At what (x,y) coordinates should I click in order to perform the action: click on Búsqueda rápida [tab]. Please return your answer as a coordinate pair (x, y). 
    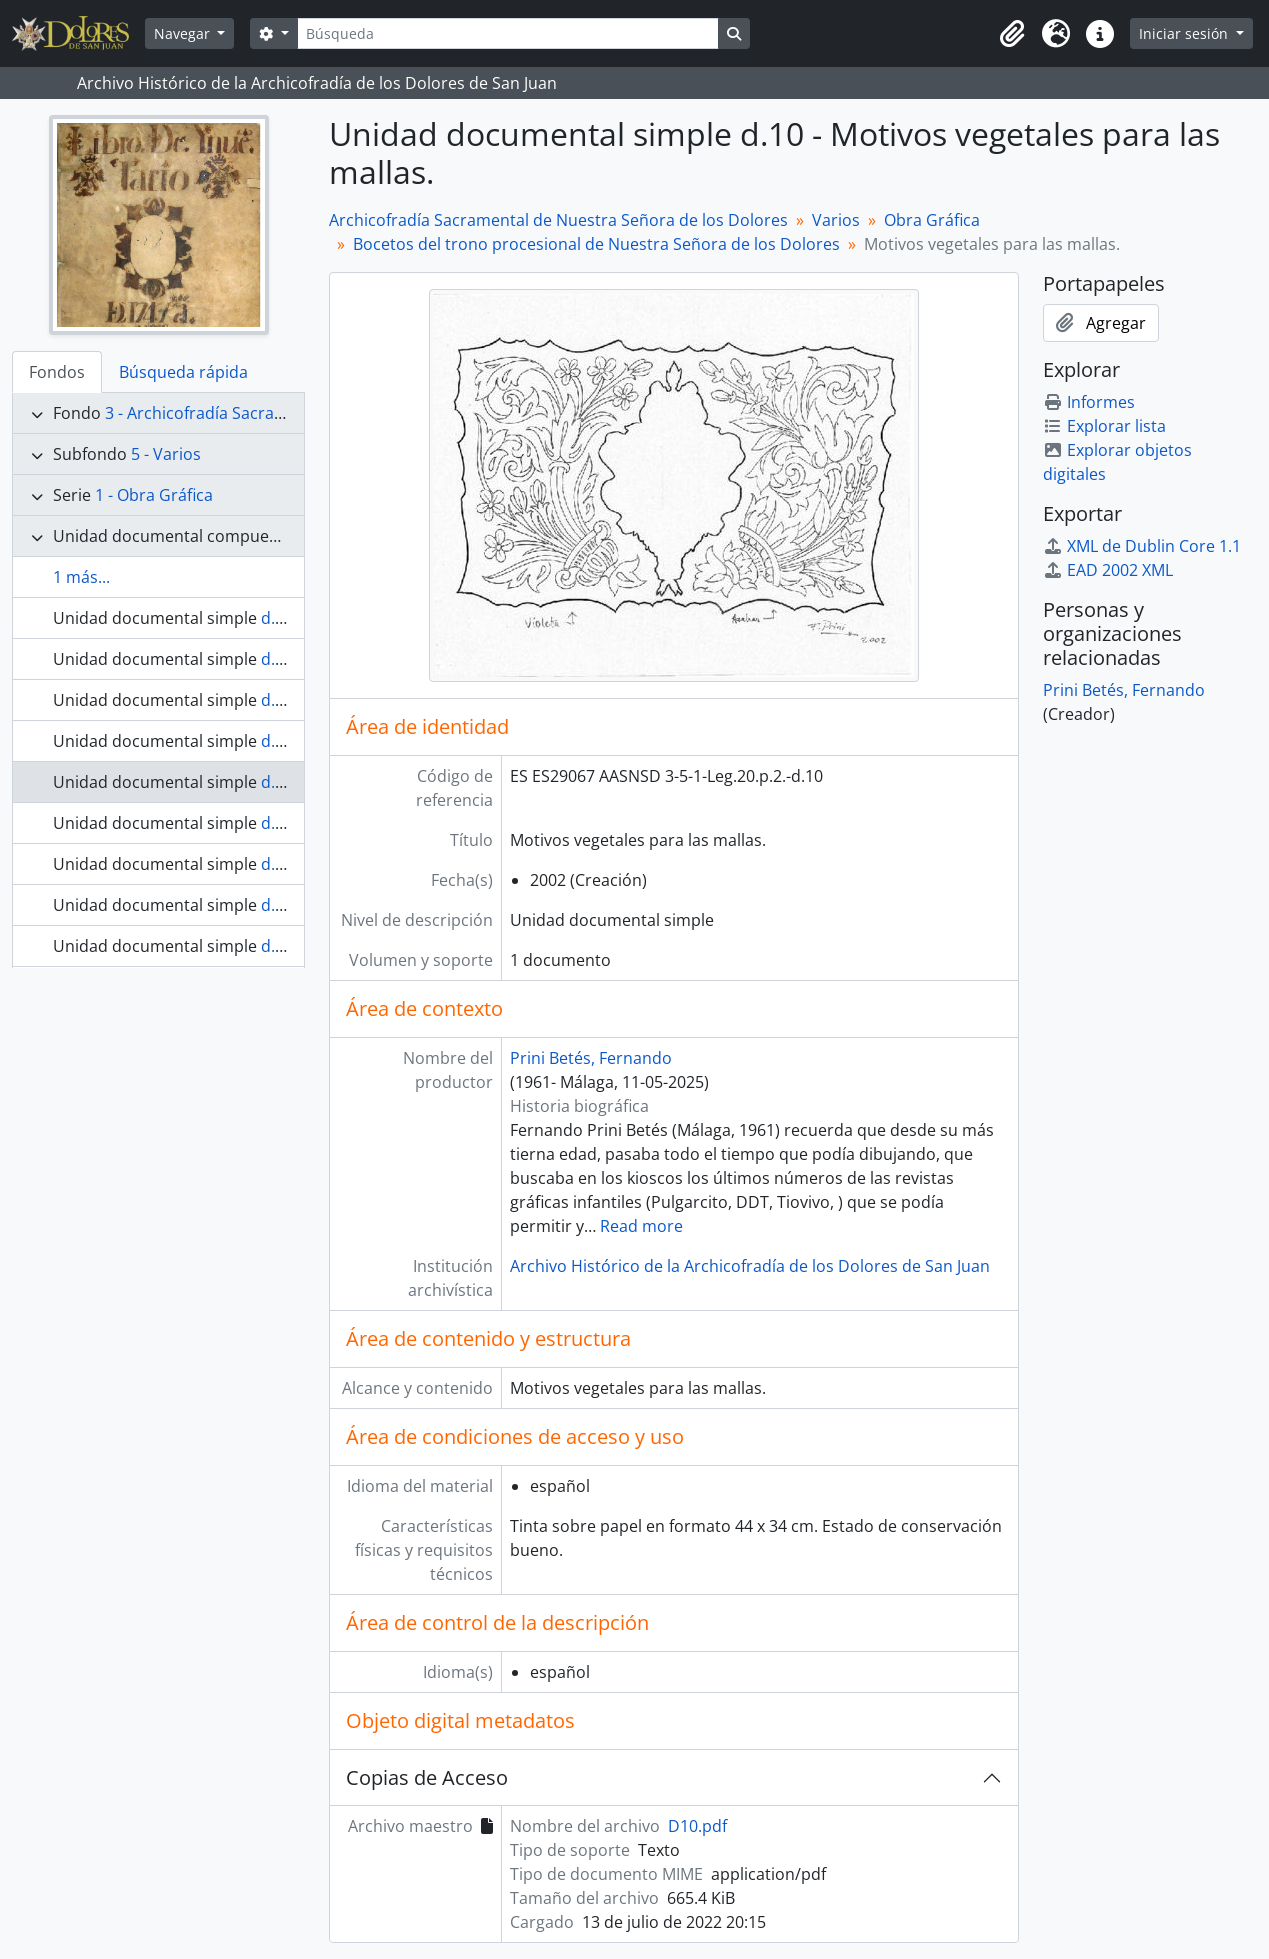
    Looking at the image, I should click on (183, 372).